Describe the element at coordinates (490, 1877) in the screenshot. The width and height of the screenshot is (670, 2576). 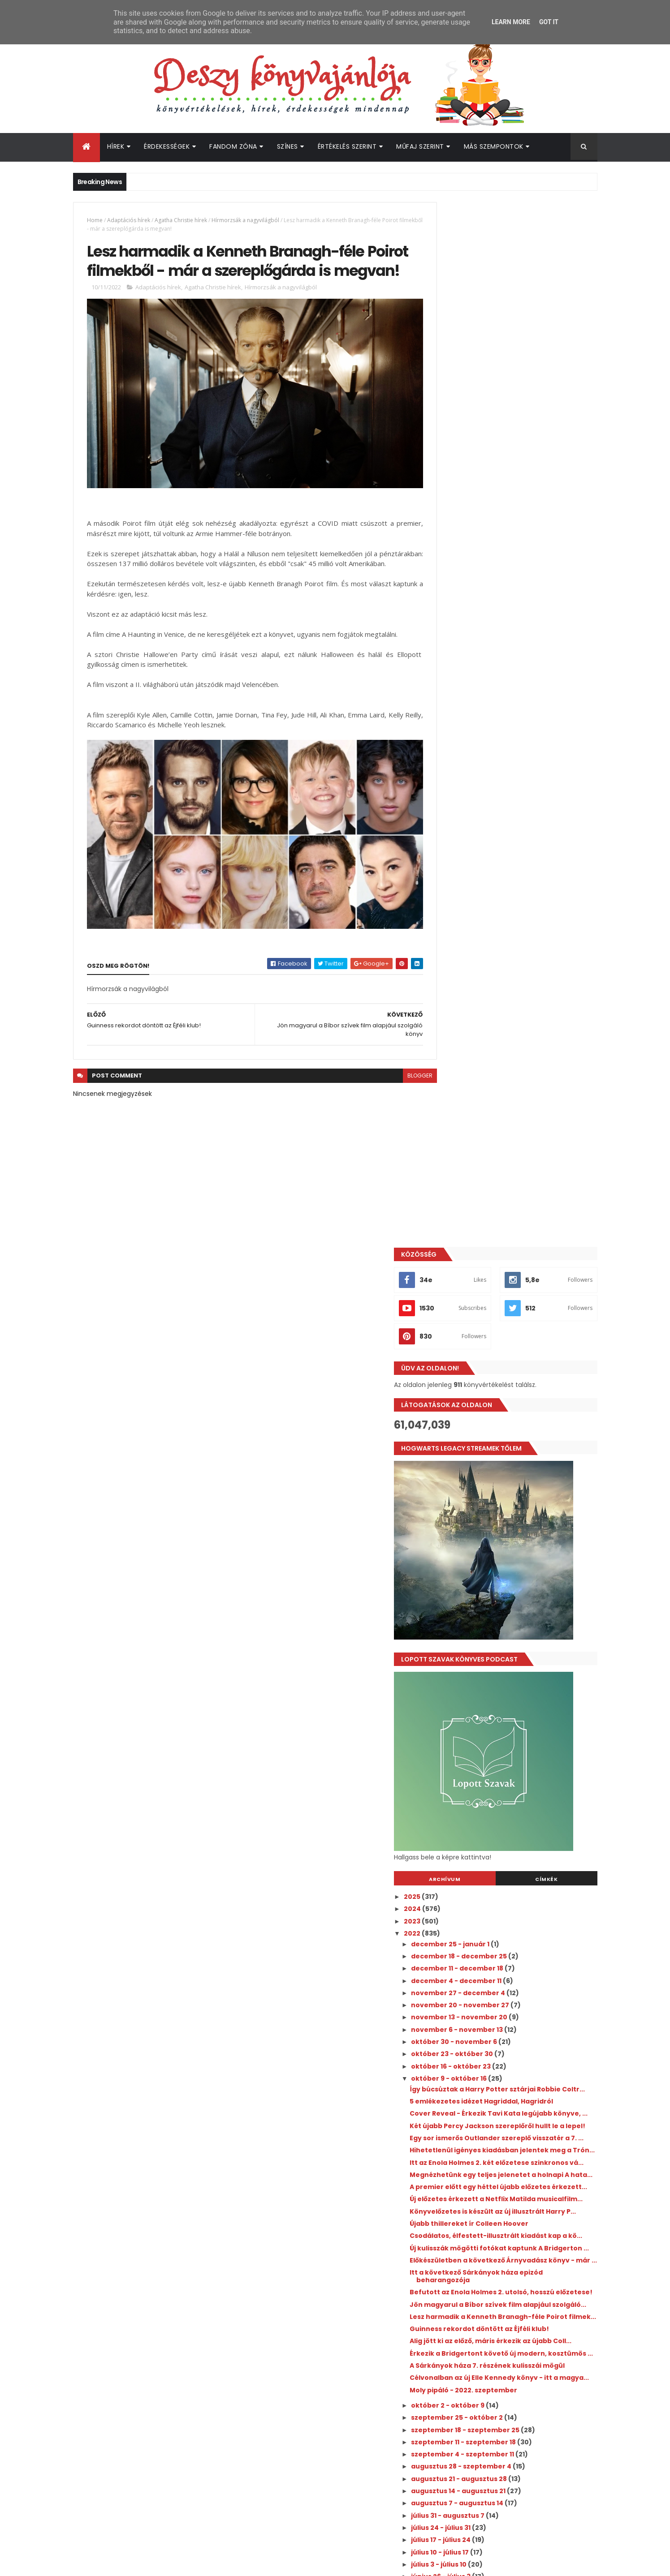
I see `március 6 - március 13` at that location.